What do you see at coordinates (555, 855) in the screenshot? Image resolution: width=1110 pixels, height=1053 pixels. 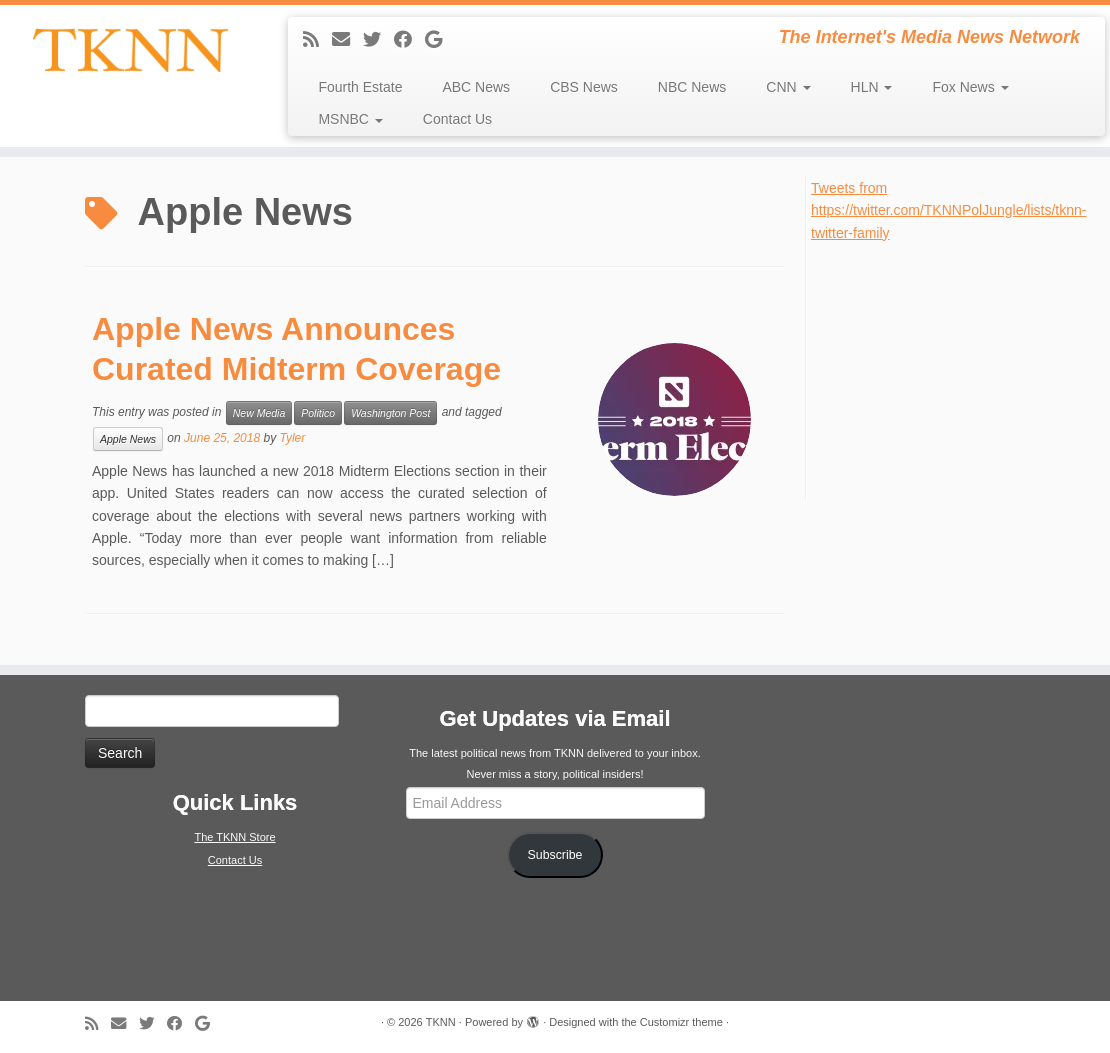 I see `Subscribe` at bounding box center [555, 855].